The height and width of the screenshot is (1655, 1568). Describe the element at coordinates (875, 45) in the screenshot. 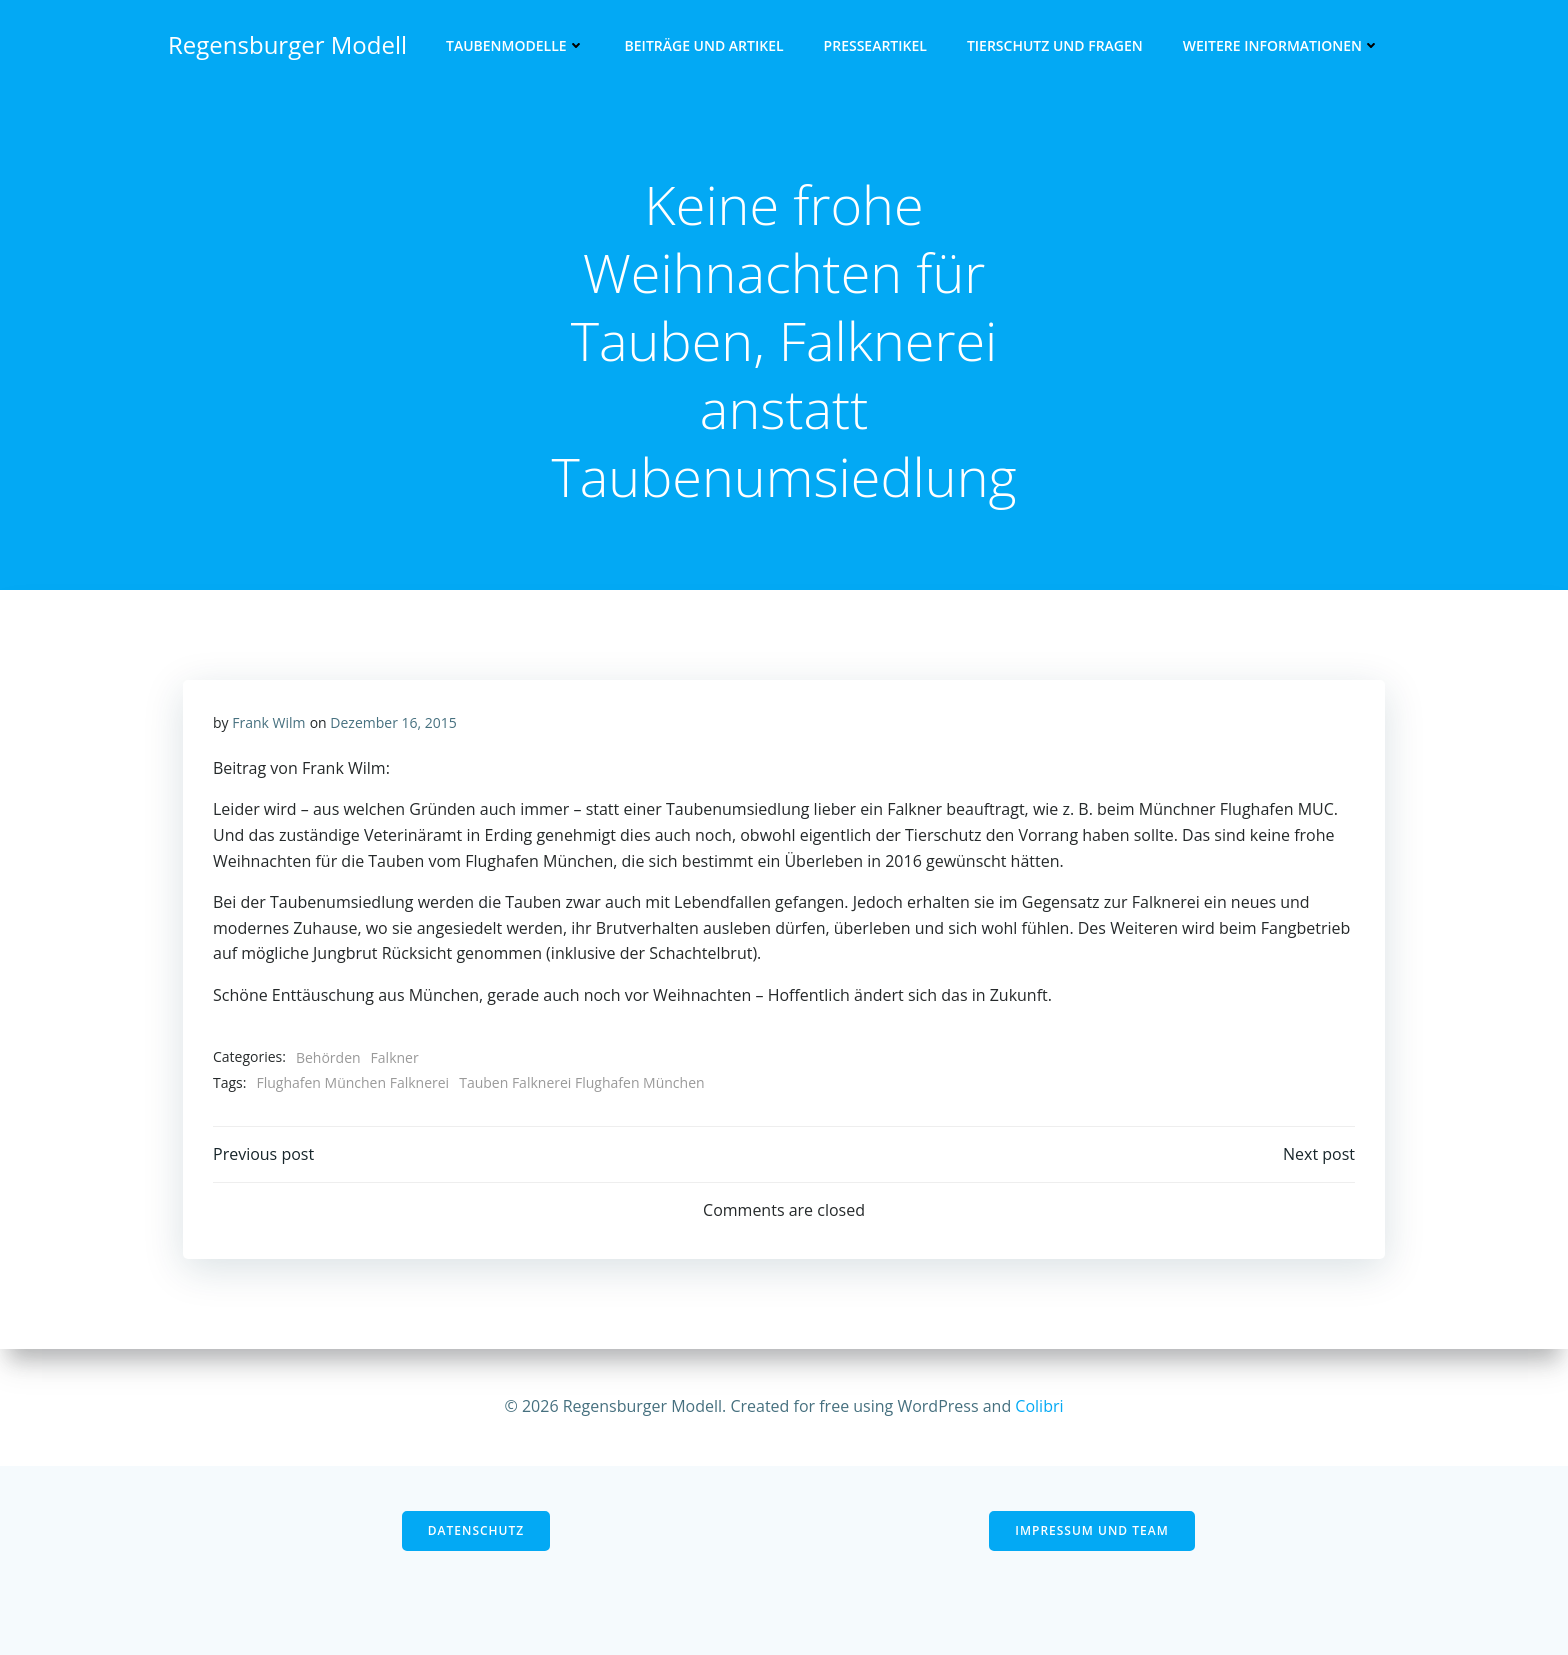

I see `Presseartikel` at that location.